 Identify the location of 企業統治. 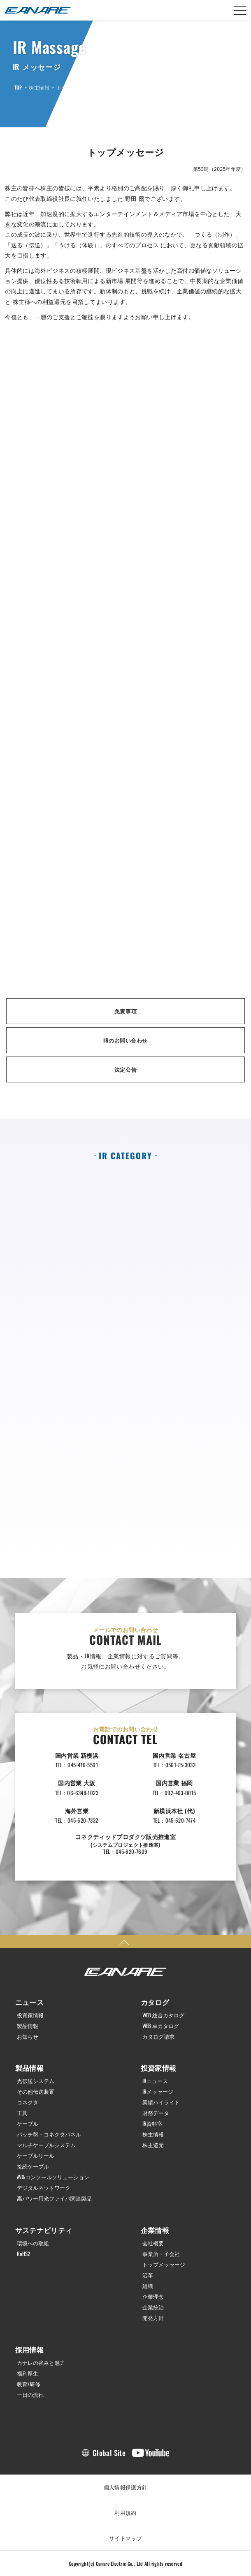
(153, 2307).